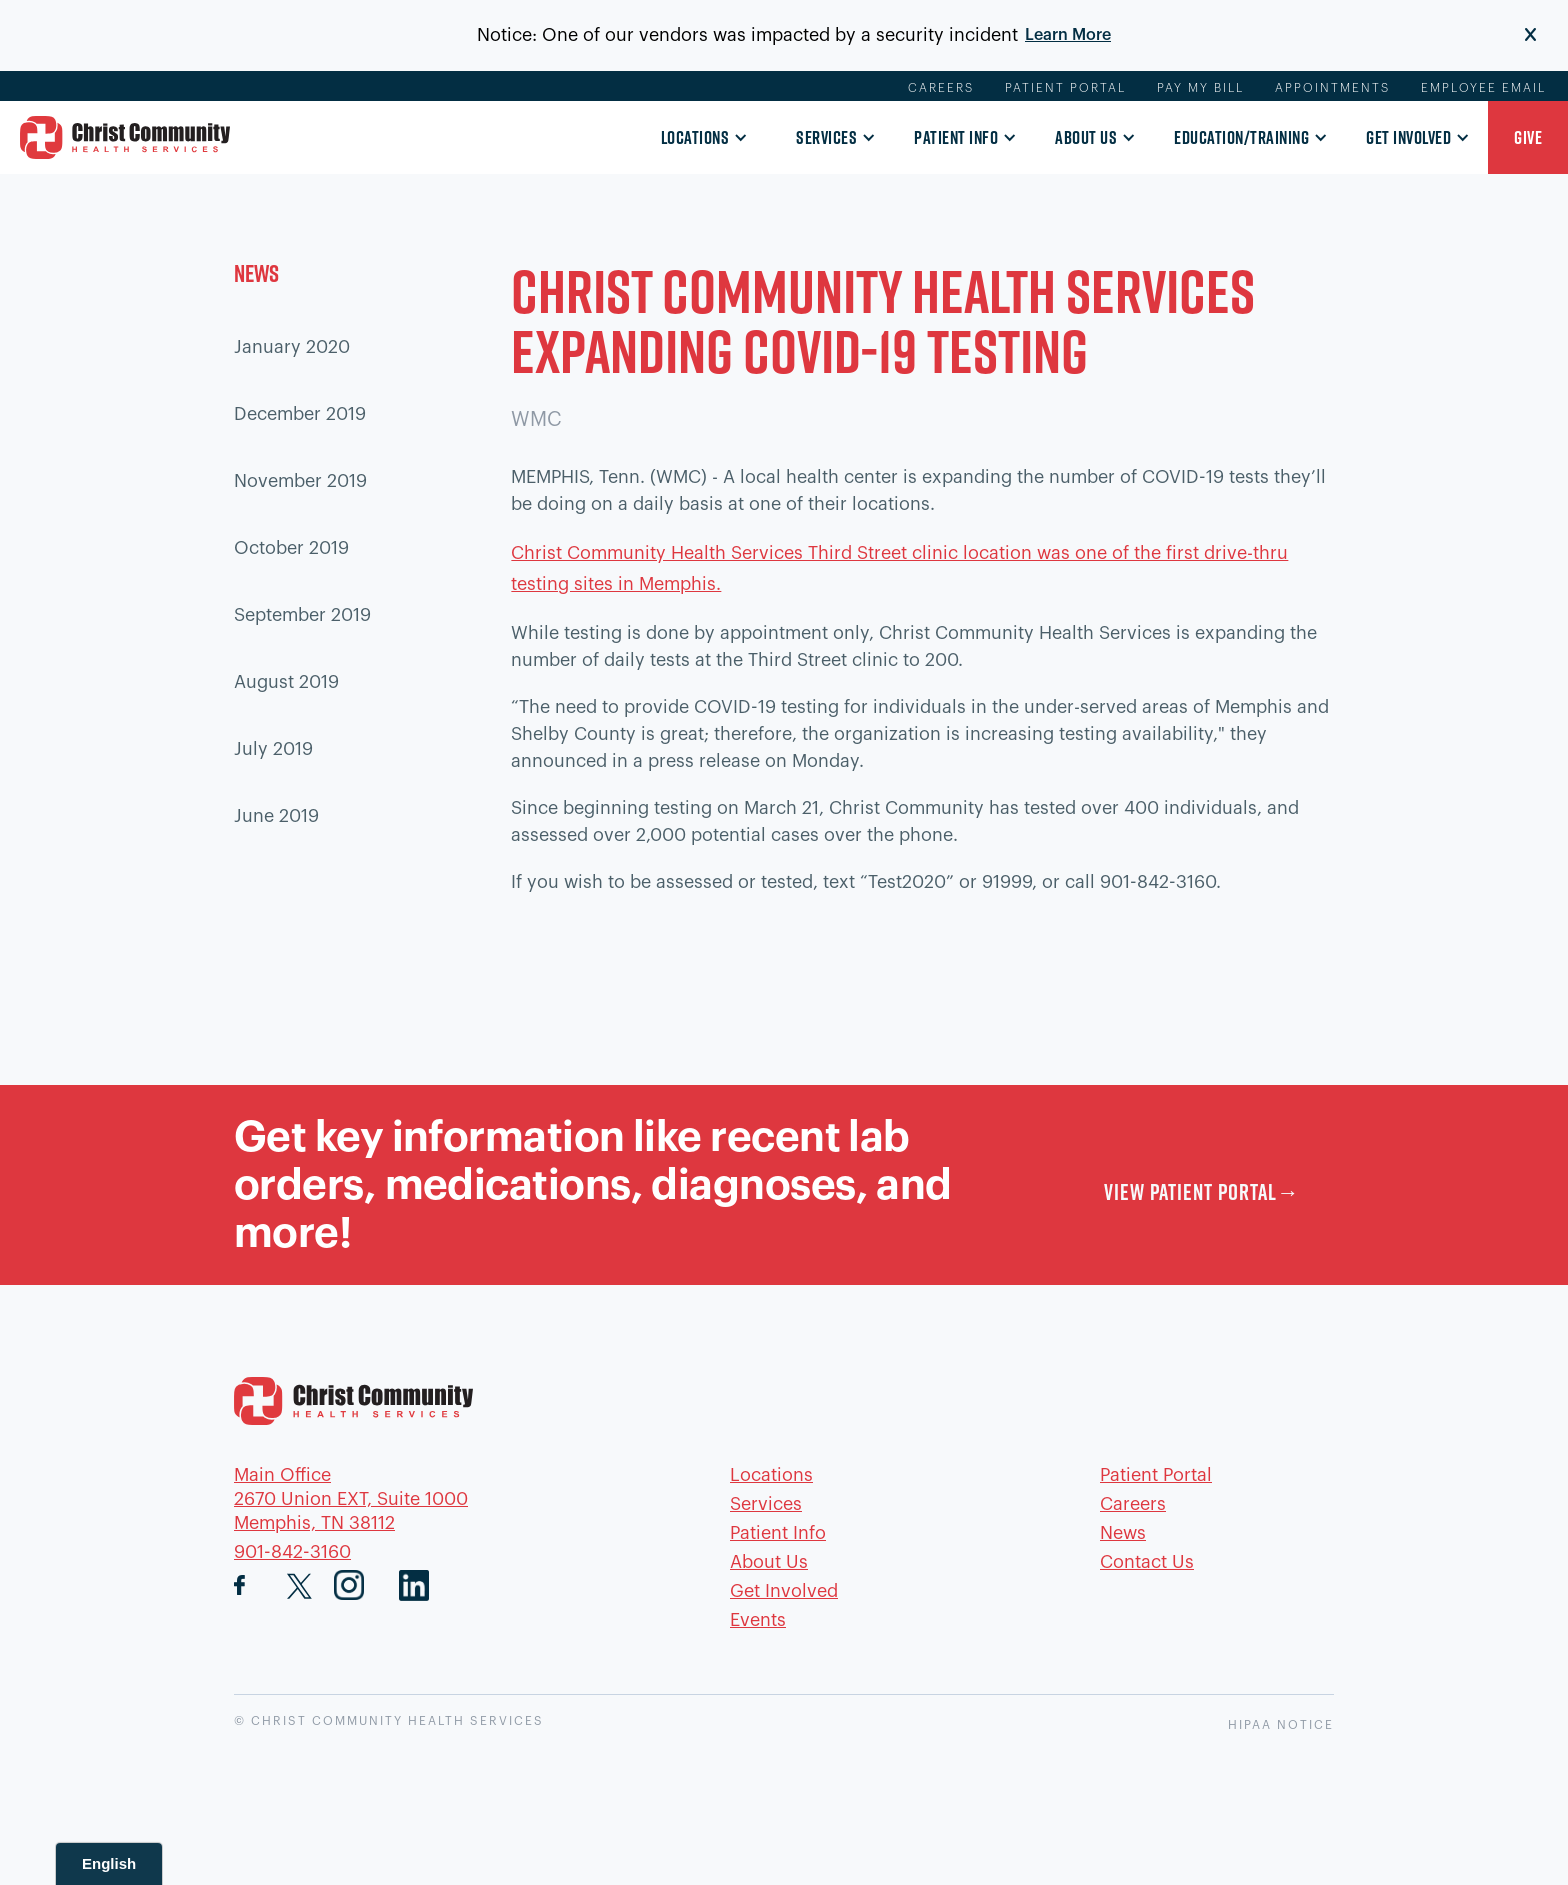  What do you see at coordinates (1200, 88) in the screenshot?
I see `Pay My Bill` at bounding box center [1200, 88].